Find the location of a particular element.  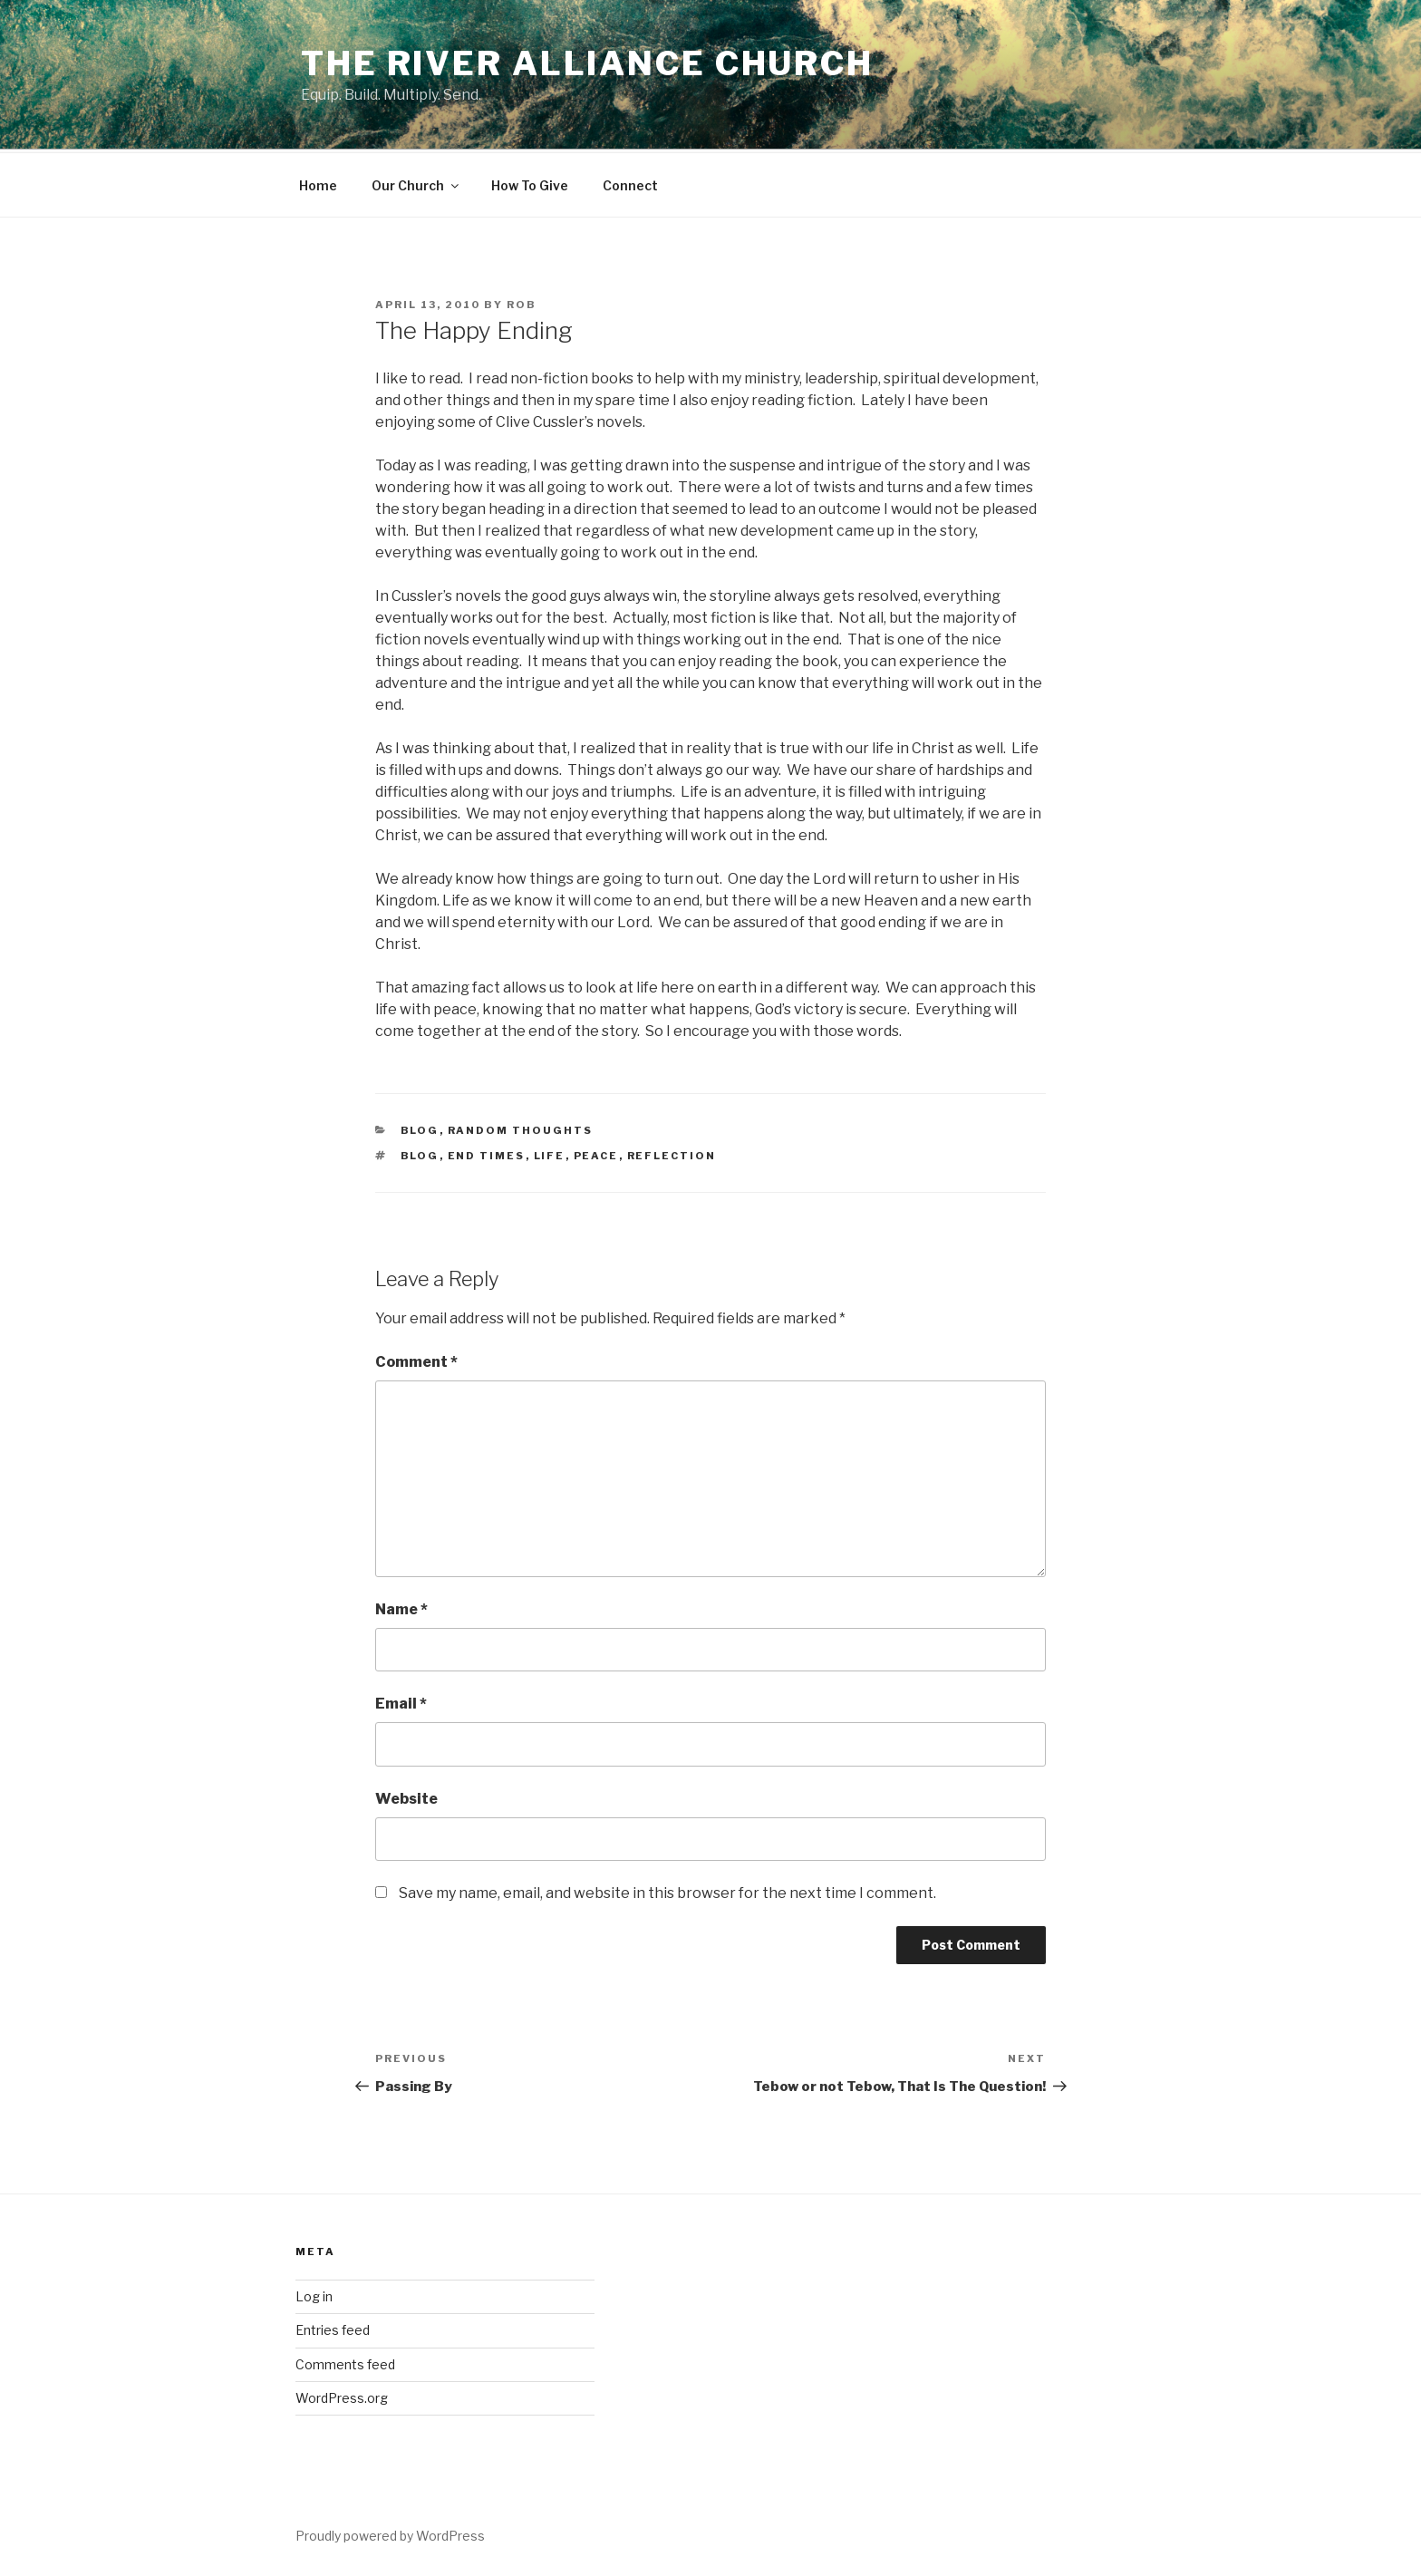

blog is located at coordinates (420, 1127).